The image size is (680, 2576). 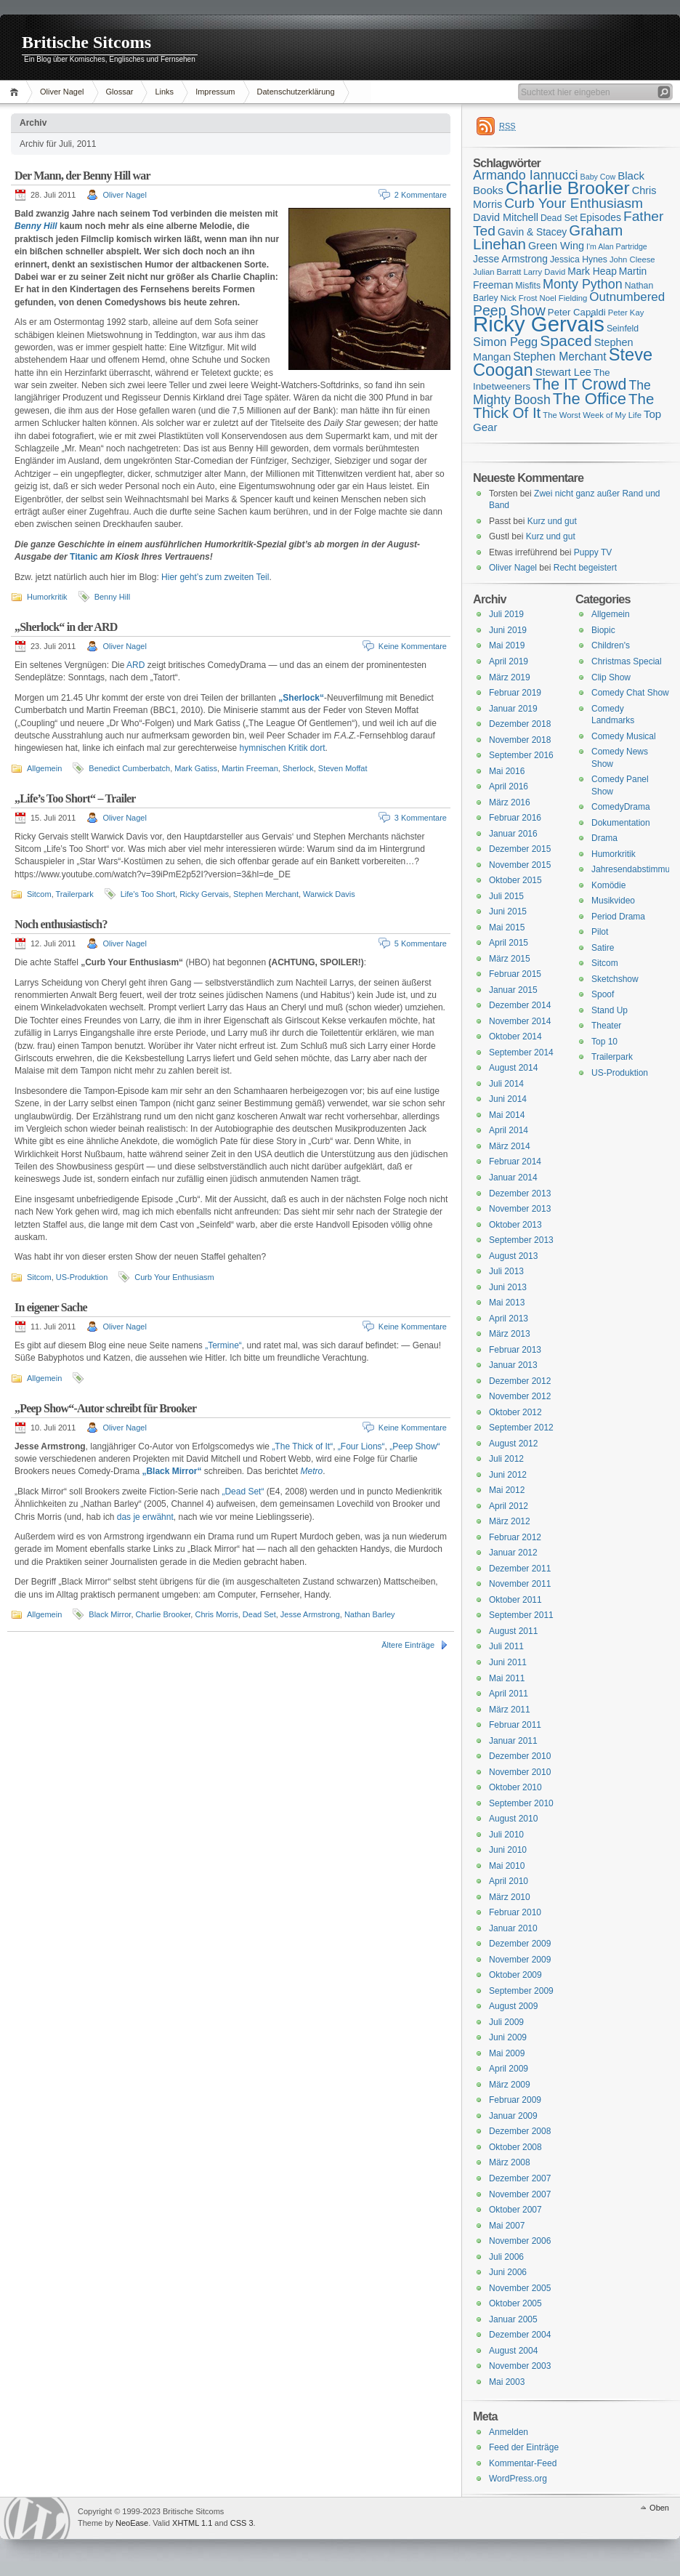 I want to click on Juli 2019, so click(x=506, y=614).